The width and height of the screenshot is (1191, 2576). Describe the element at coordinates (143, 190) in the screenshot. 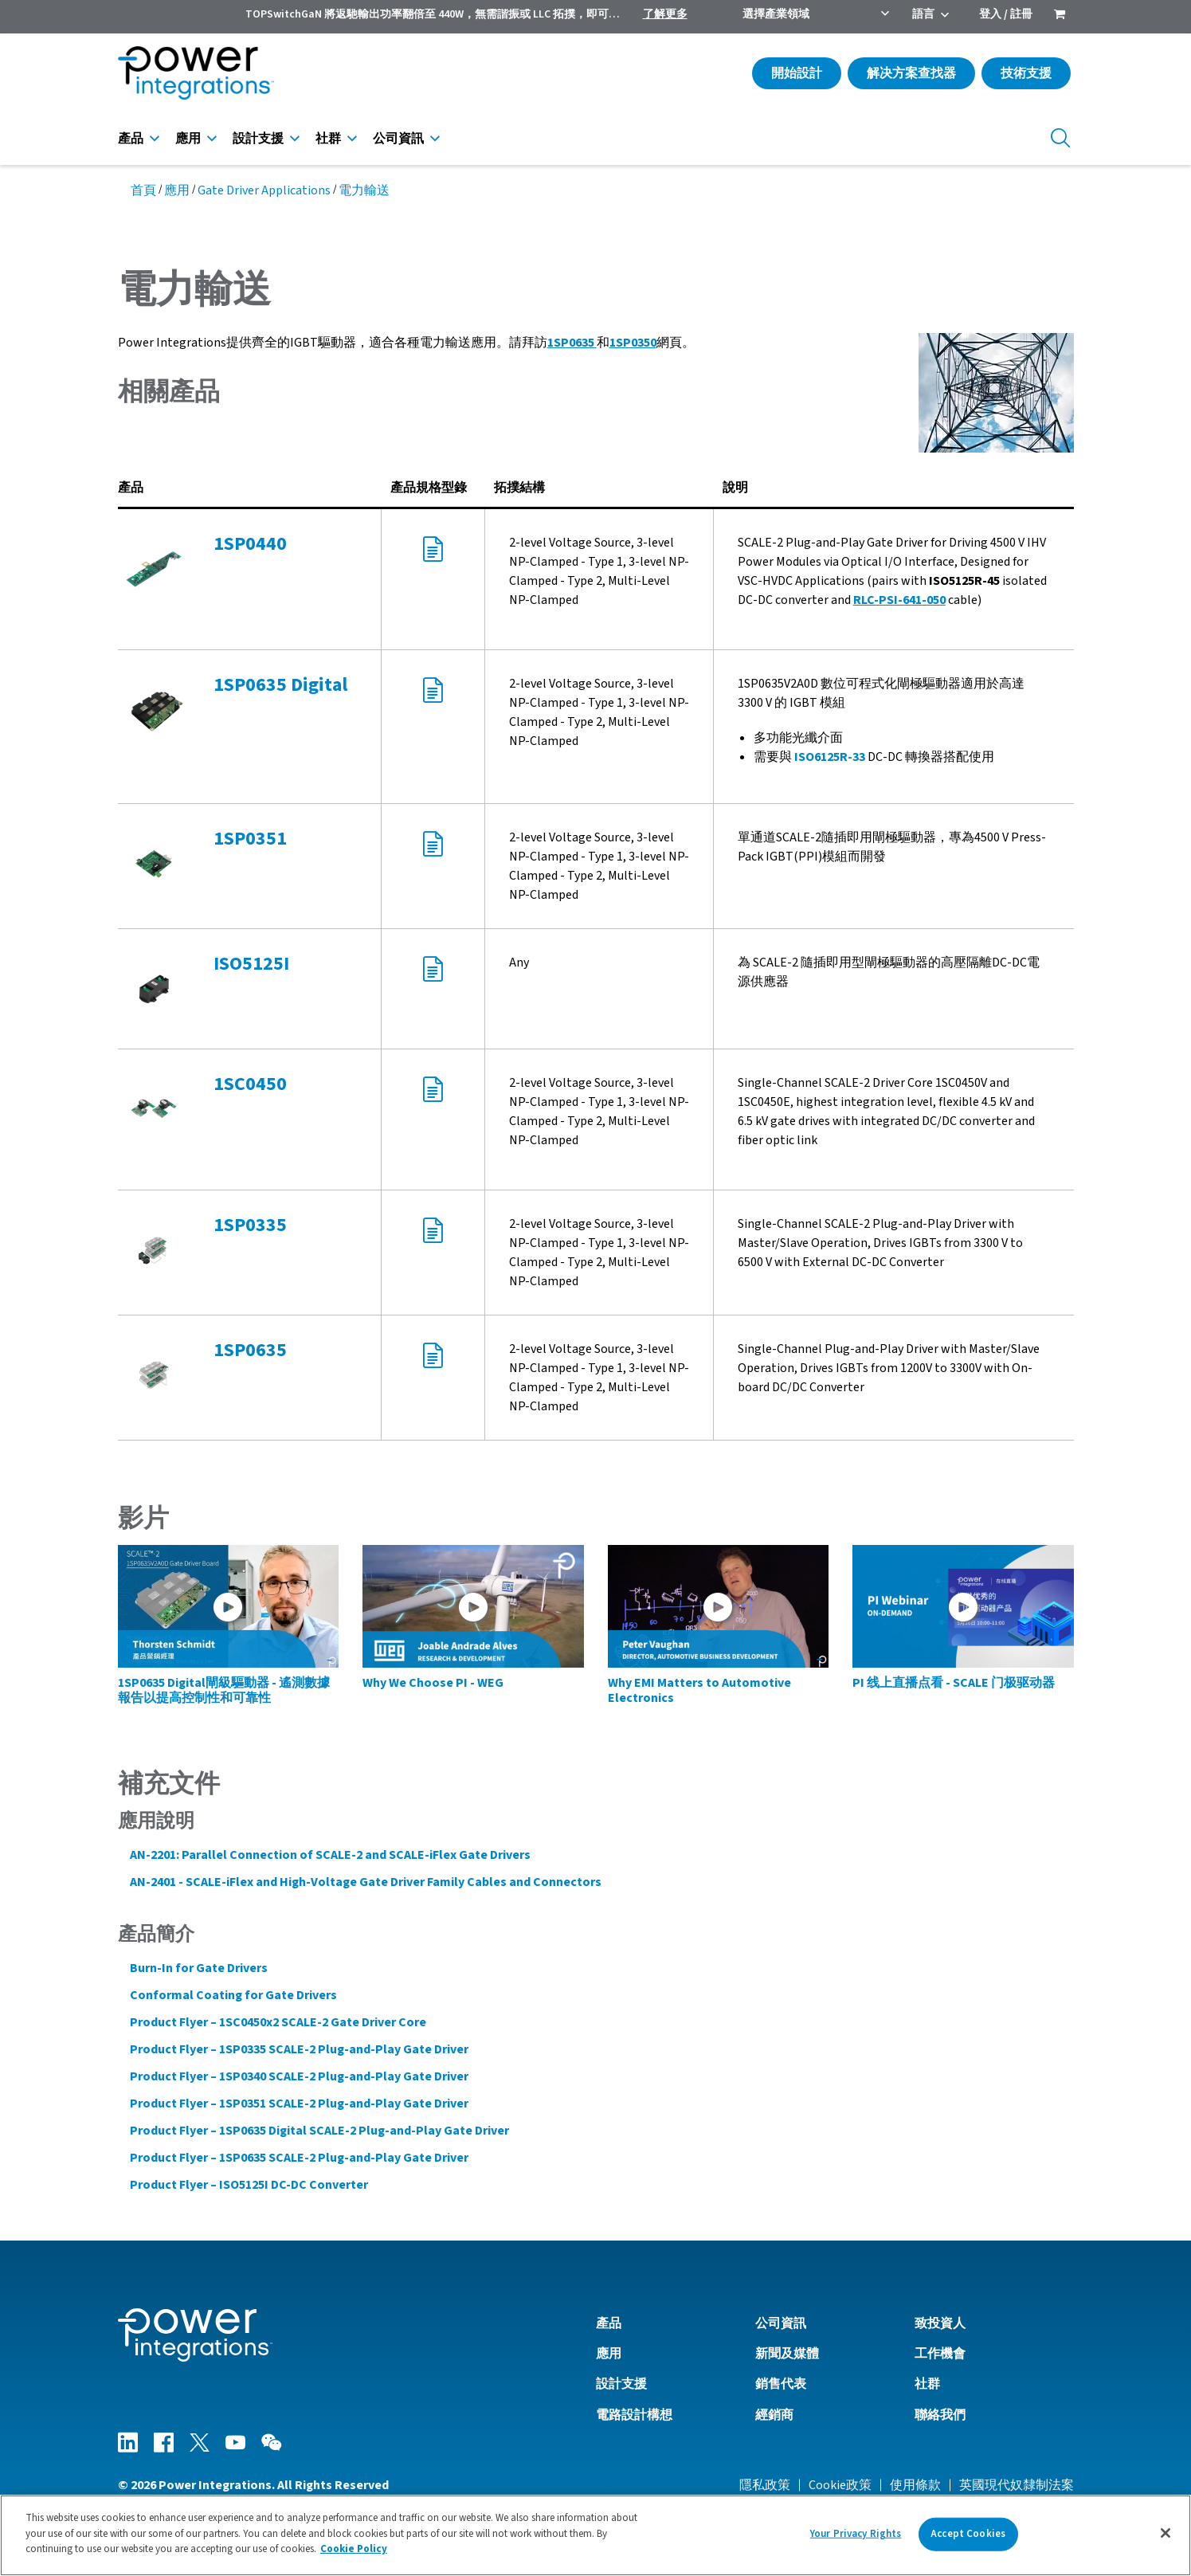

I see `首頁` at that location.